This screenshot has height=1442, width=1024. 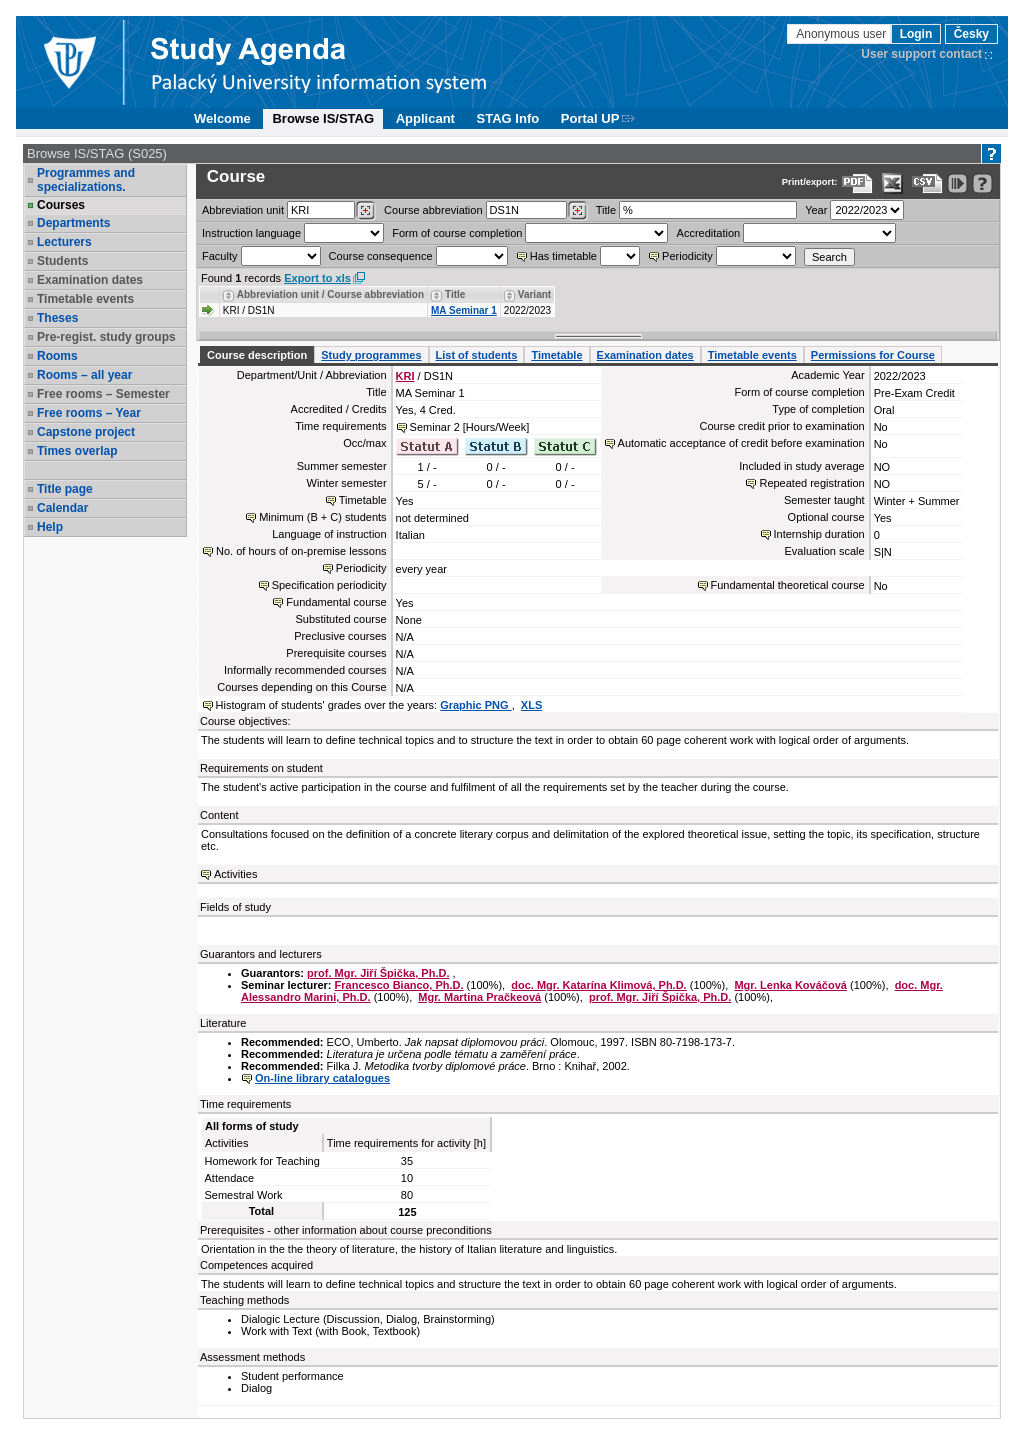 What do you see at coordinates (57, 318) in the screenshot?
I see `Theses` at bounding box center [57, 318].